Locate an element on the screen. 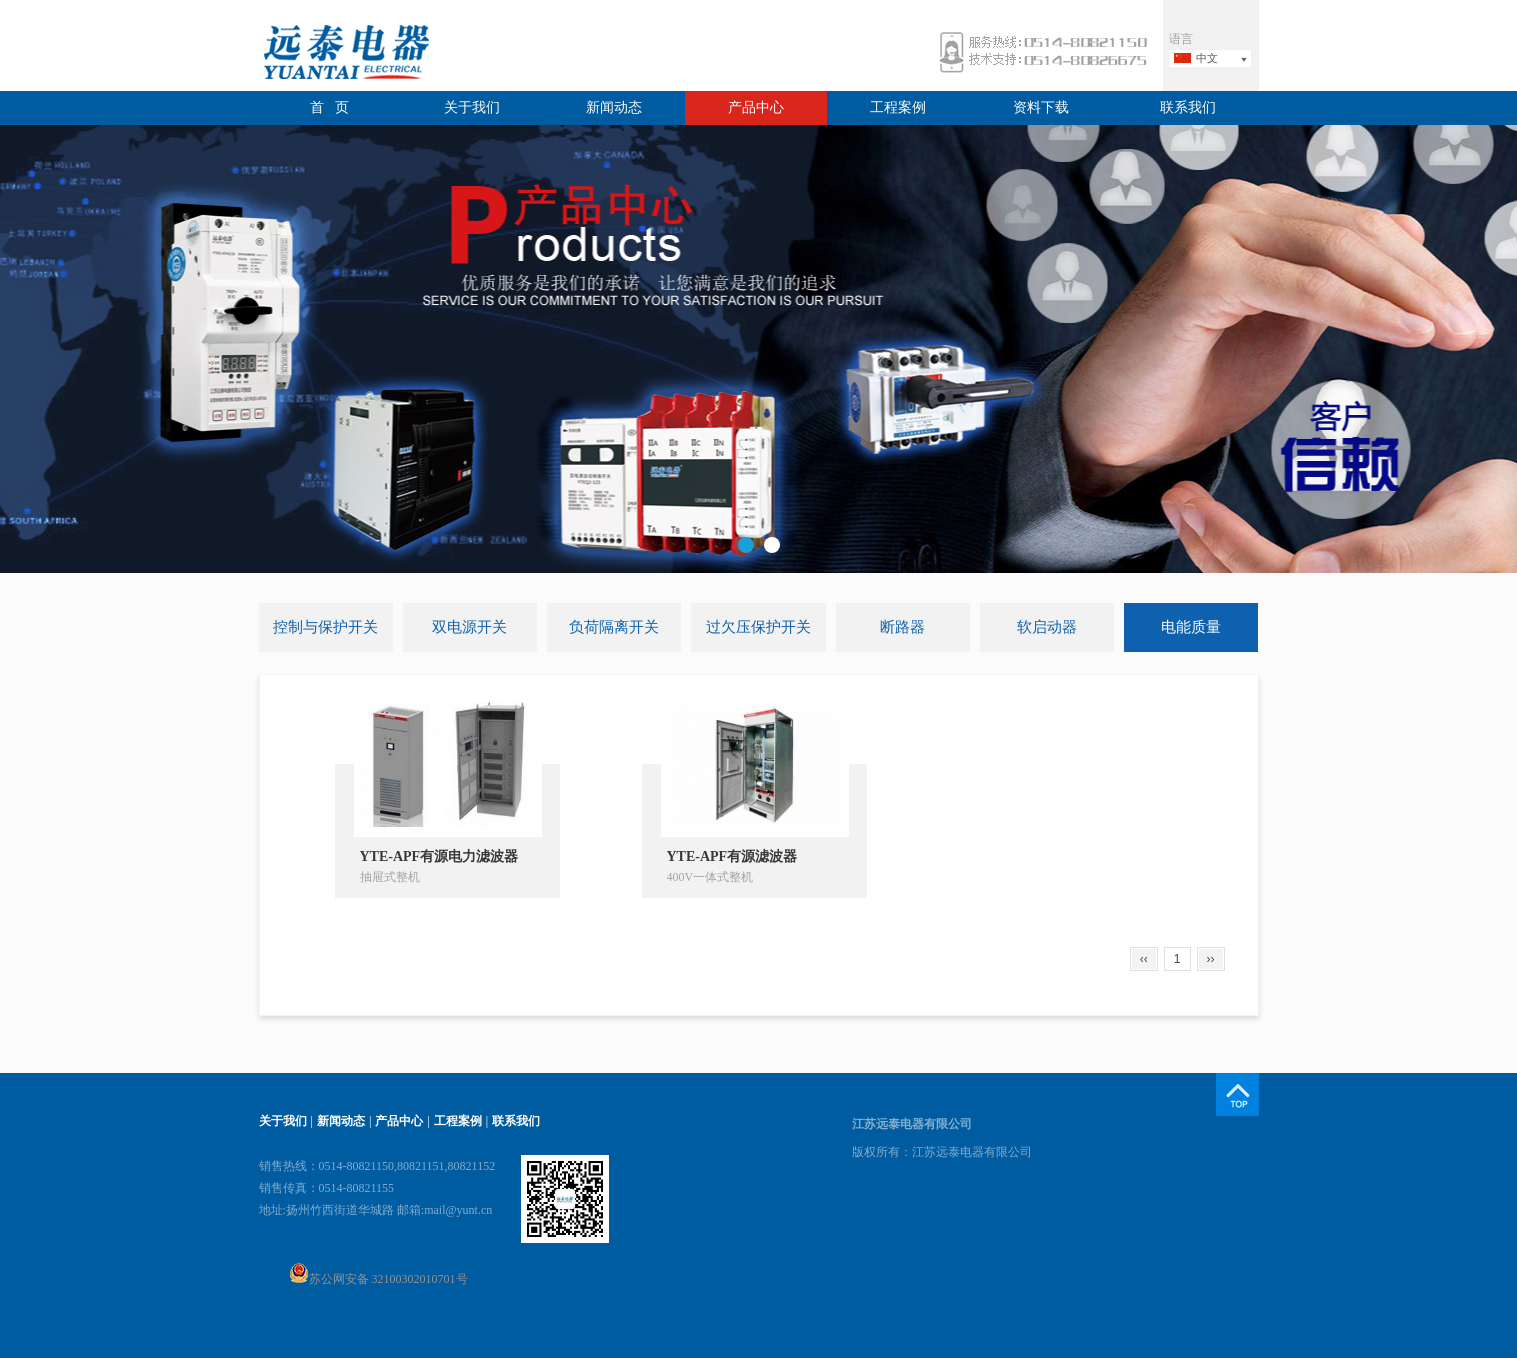  产品中心 is located at coordinates (756, 107).